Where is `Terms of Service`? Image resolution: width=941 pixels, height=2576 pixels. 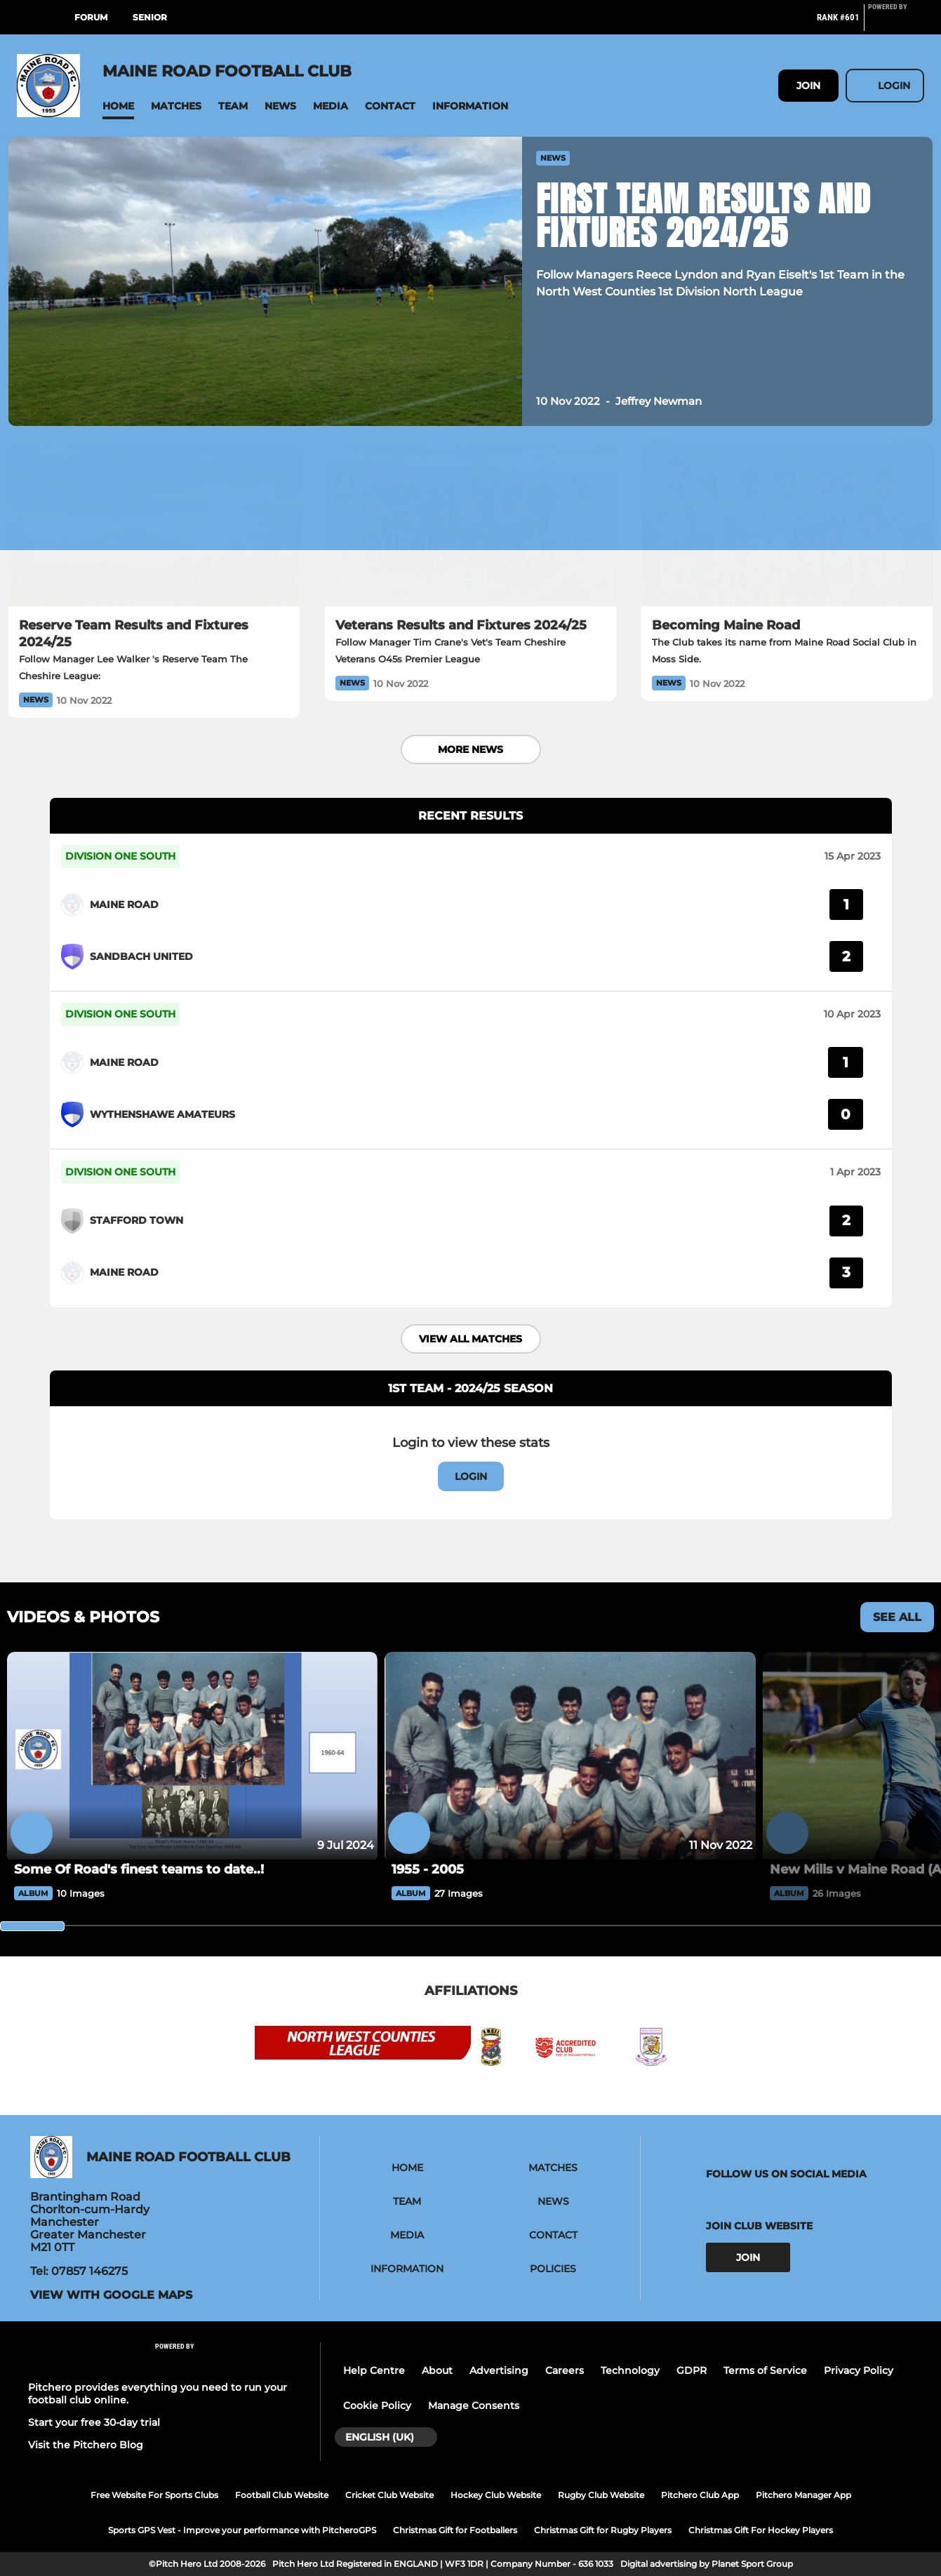
Terms of Service is located at coordinates (765, 2370).